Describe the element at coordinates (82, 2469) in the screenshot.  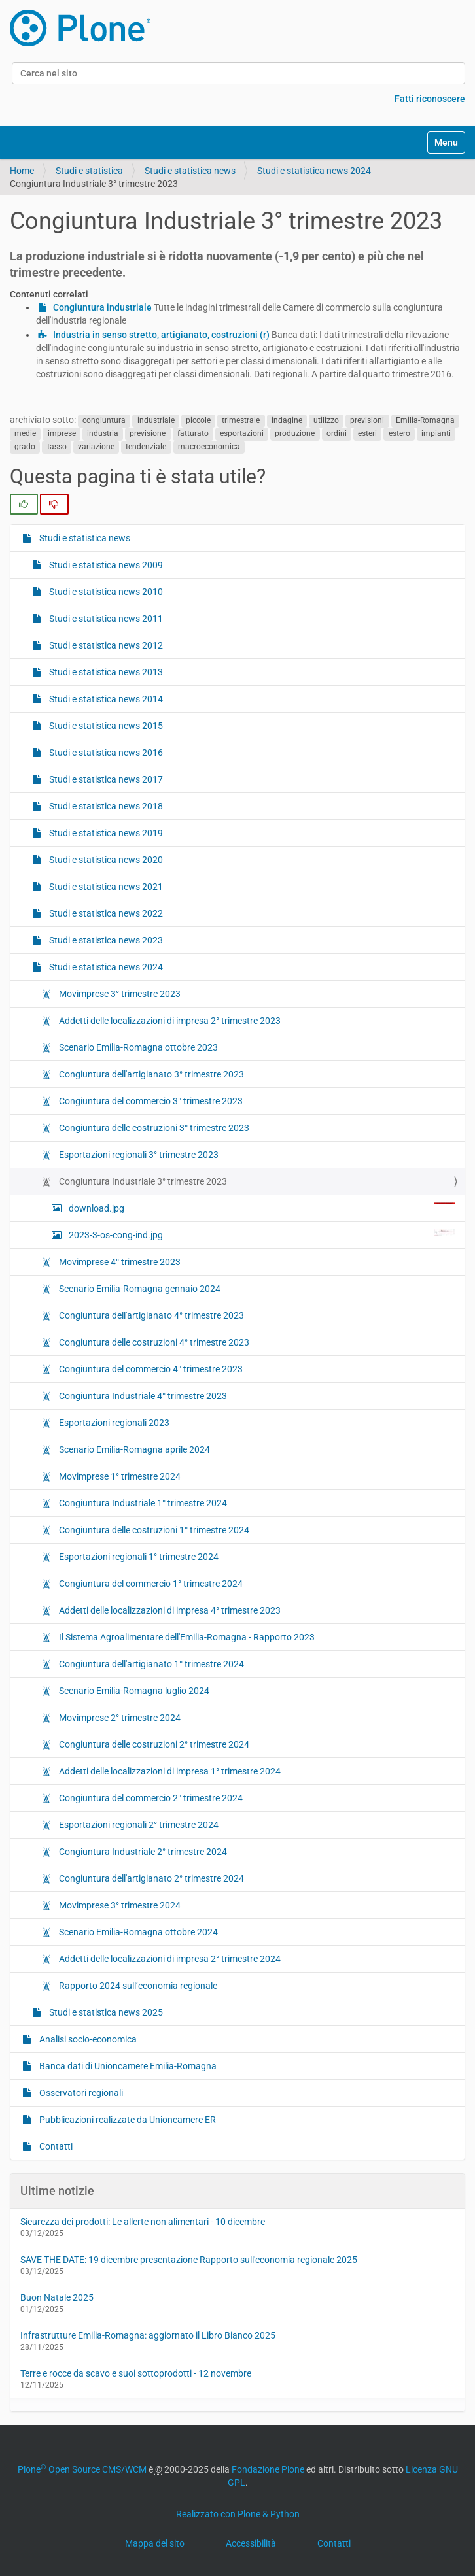
I see `Plone Open Source CMS/WCM` at that location.